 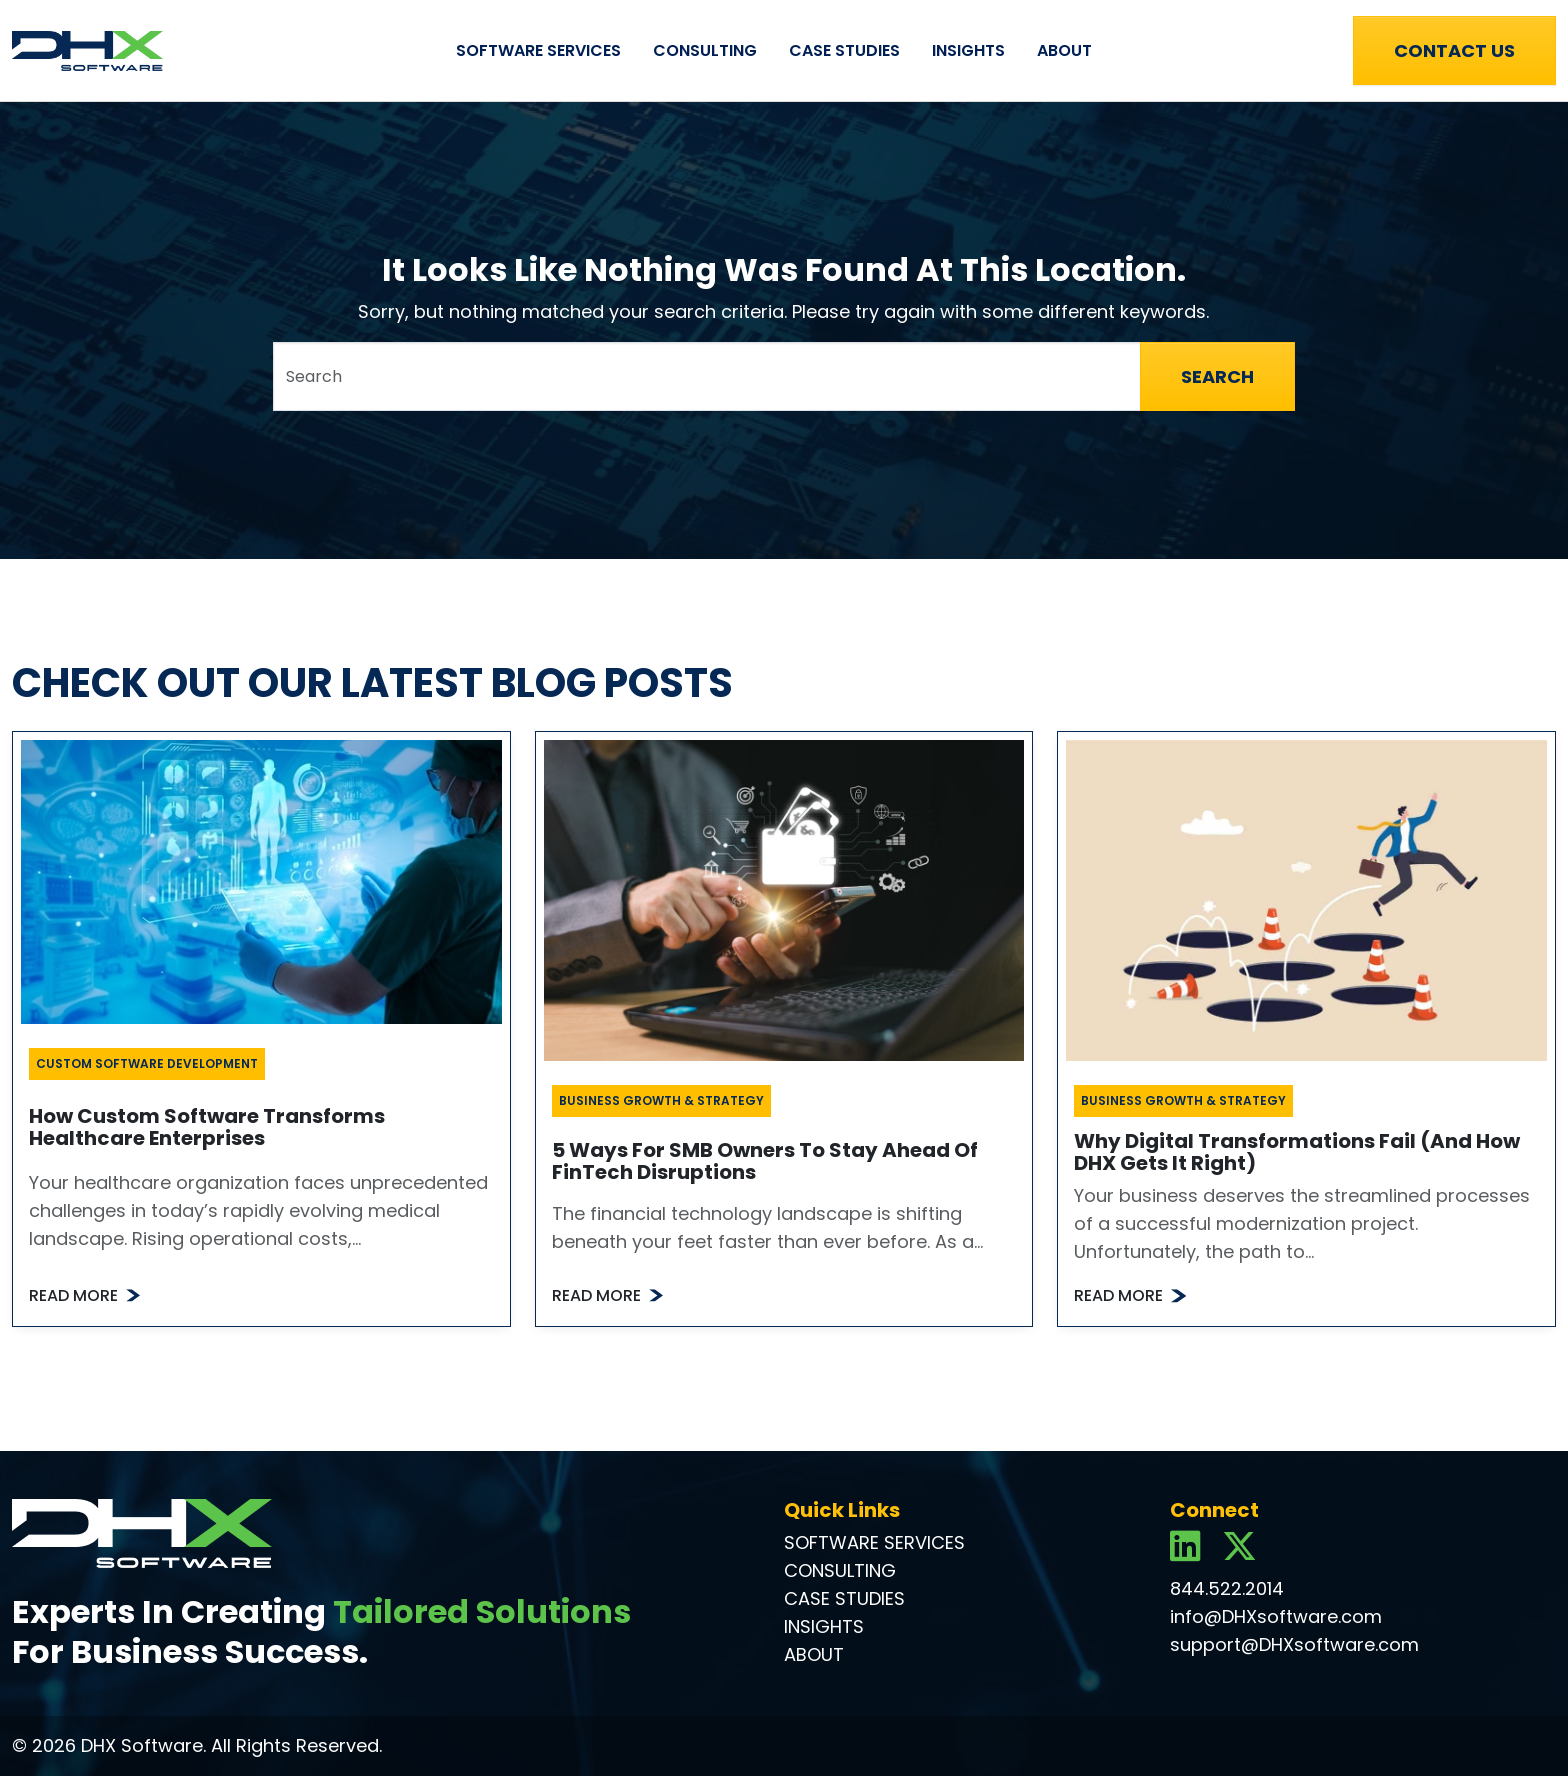 I want to click on Insights, so click(x=968, y=50).